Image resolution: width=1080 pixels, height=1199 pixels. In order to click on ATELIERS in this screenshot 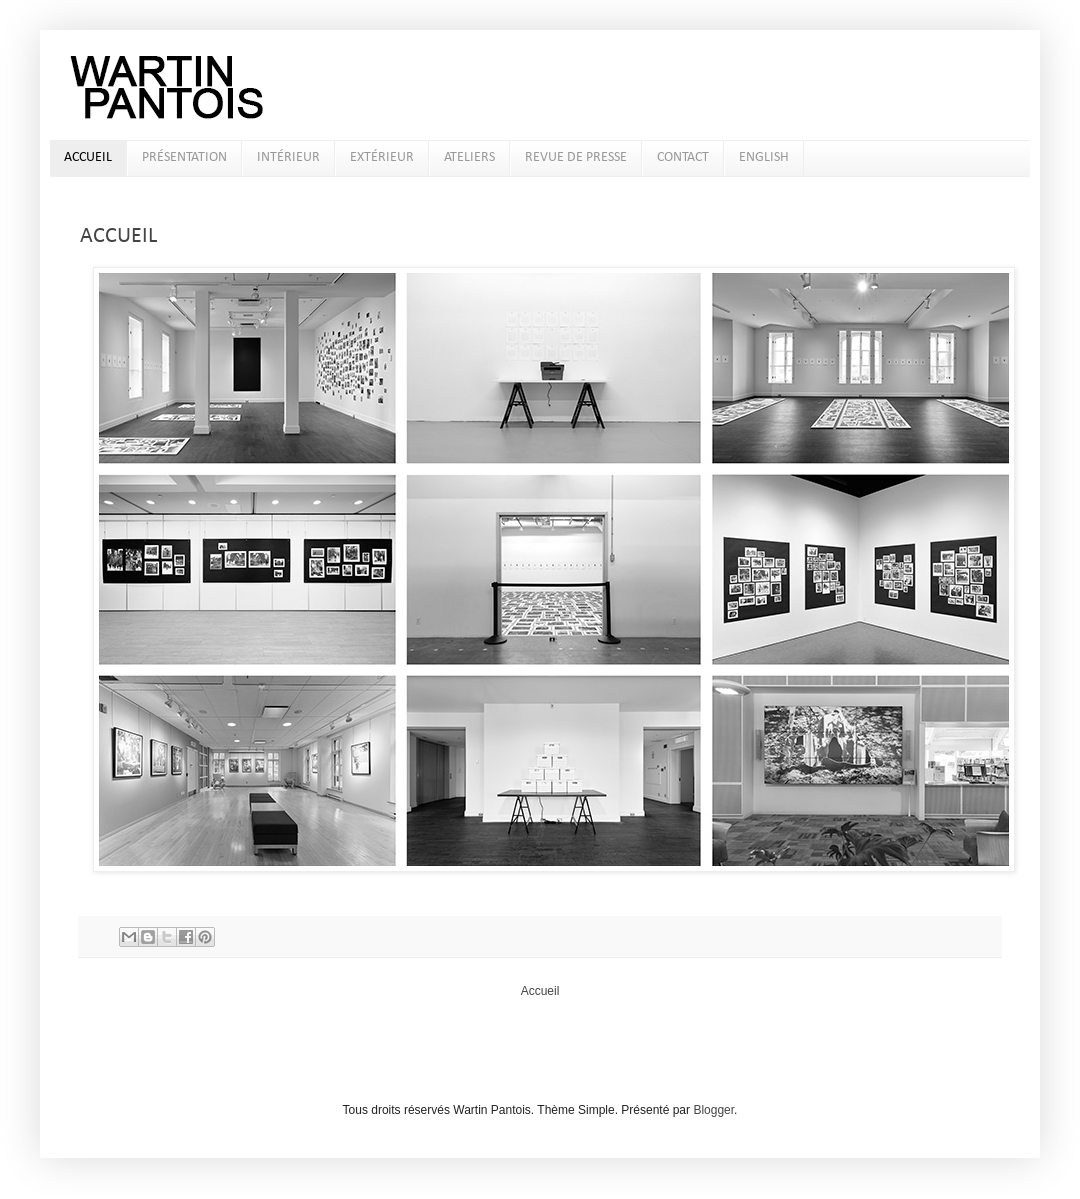, I will do `click(469, 157)`.